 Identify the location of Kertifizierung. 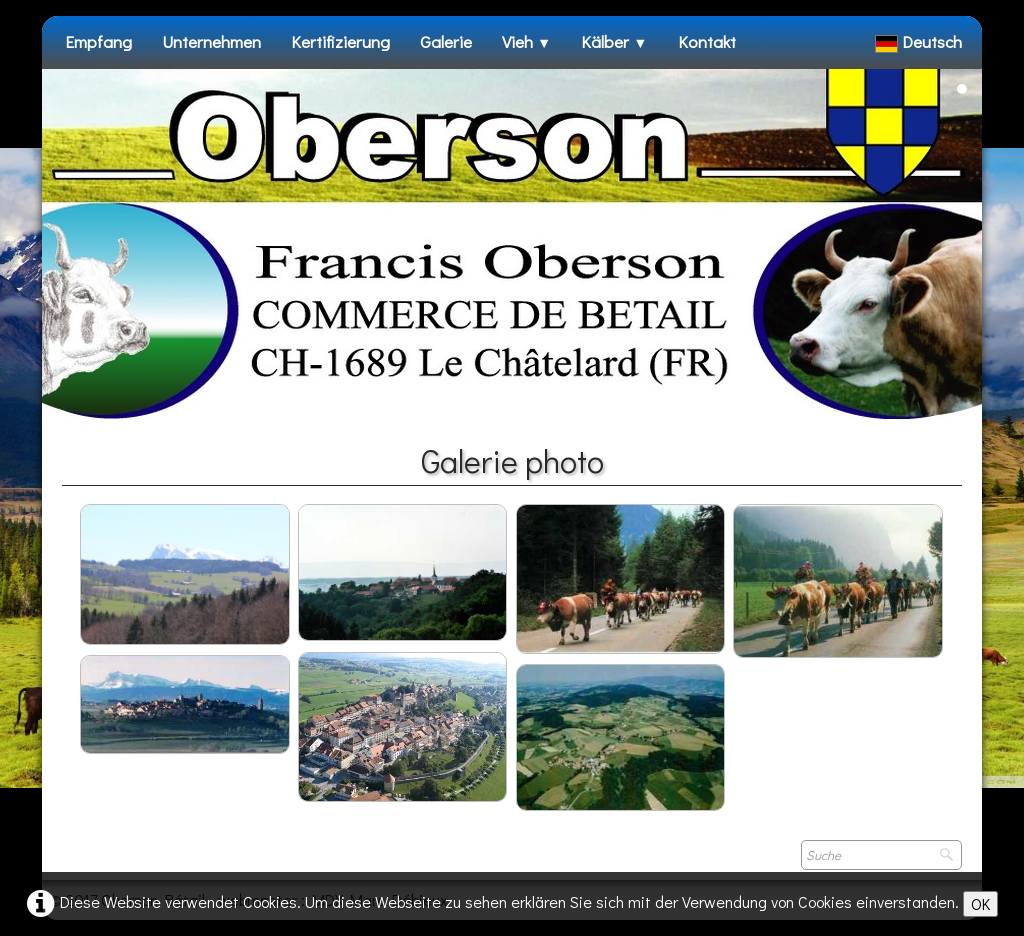
(340, 41).